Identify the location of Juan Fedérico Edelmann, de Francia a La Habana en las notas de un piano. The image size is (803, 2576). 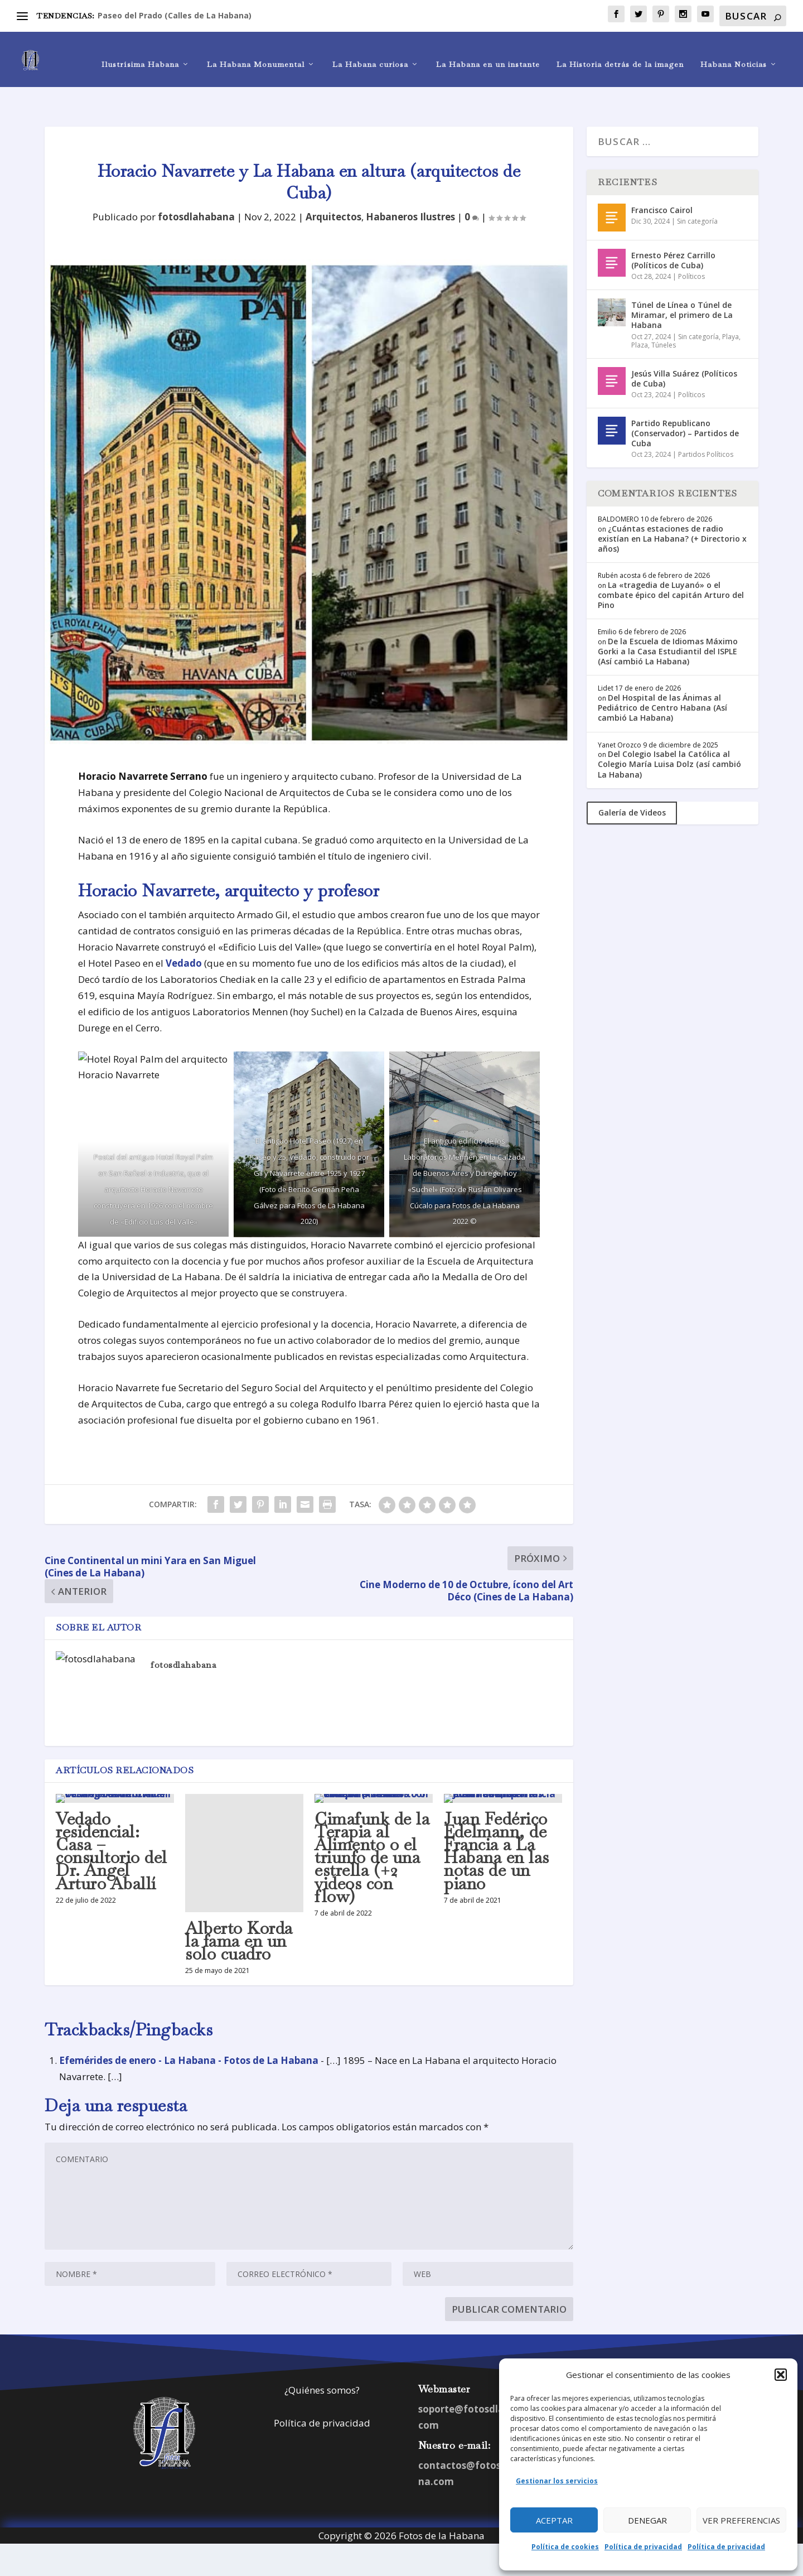
(496, 1823).